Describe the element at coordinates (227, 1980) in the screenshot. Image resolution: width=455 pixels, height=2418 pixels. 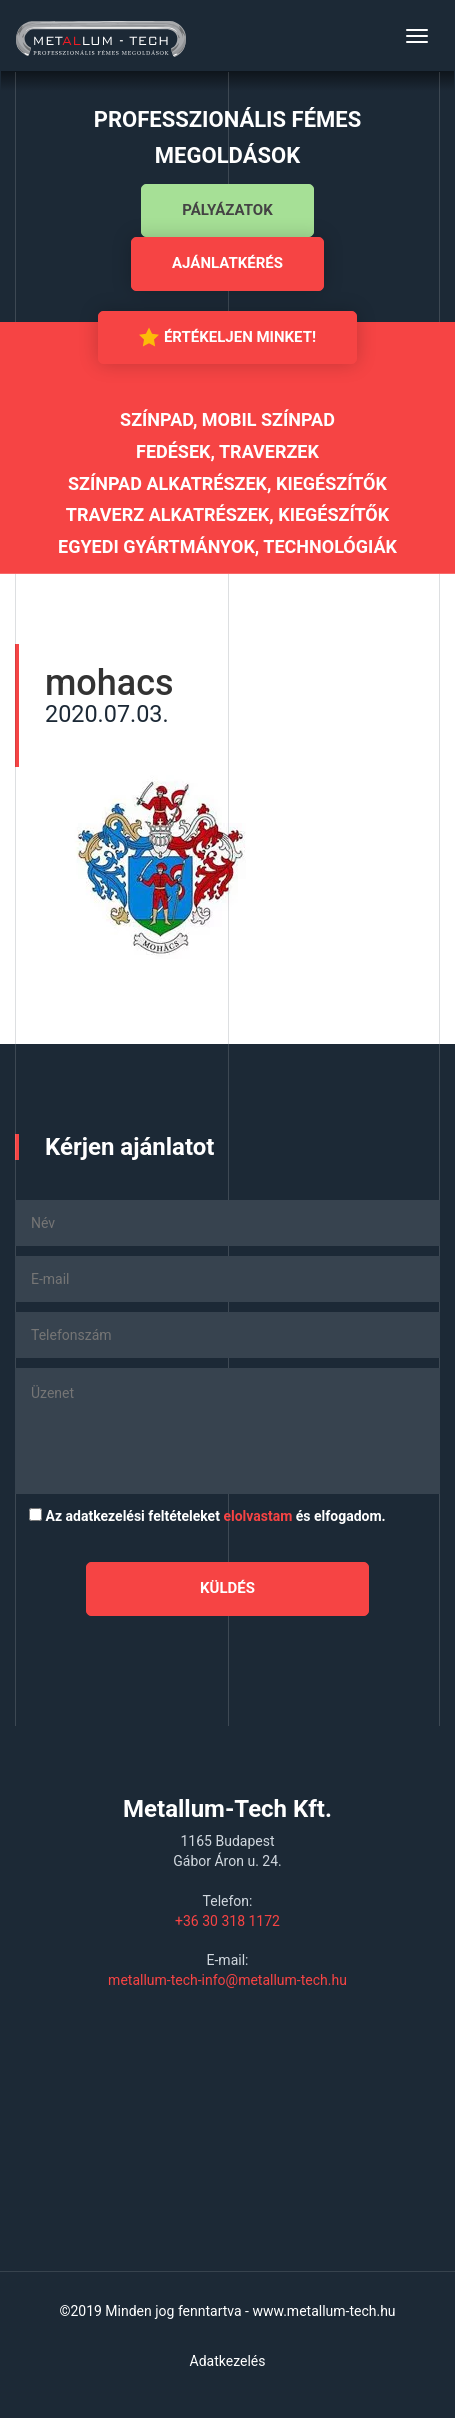
I see `metallum-tech-info@metallum-tech.hu` at that location.